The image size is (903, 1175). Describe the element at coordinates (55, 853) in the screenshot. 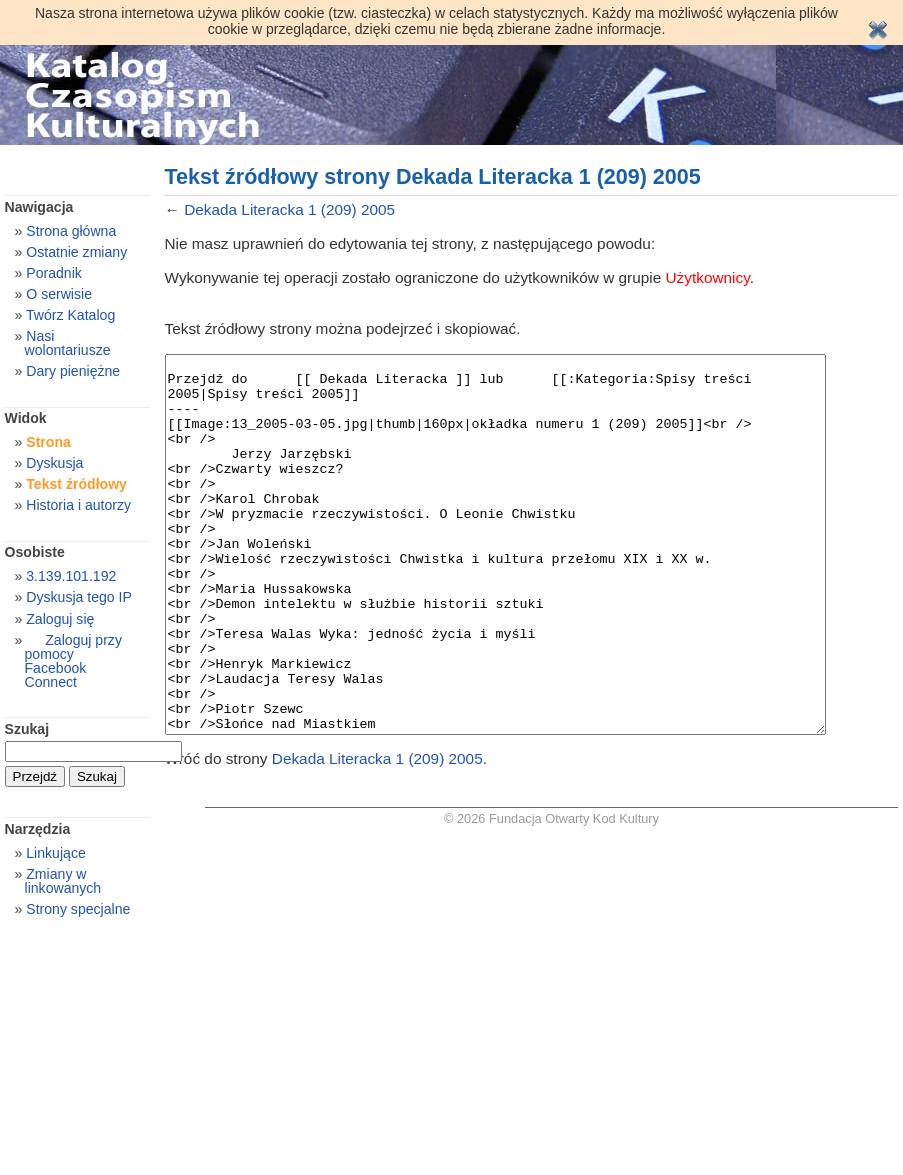

I see `Linkujące` at that location.